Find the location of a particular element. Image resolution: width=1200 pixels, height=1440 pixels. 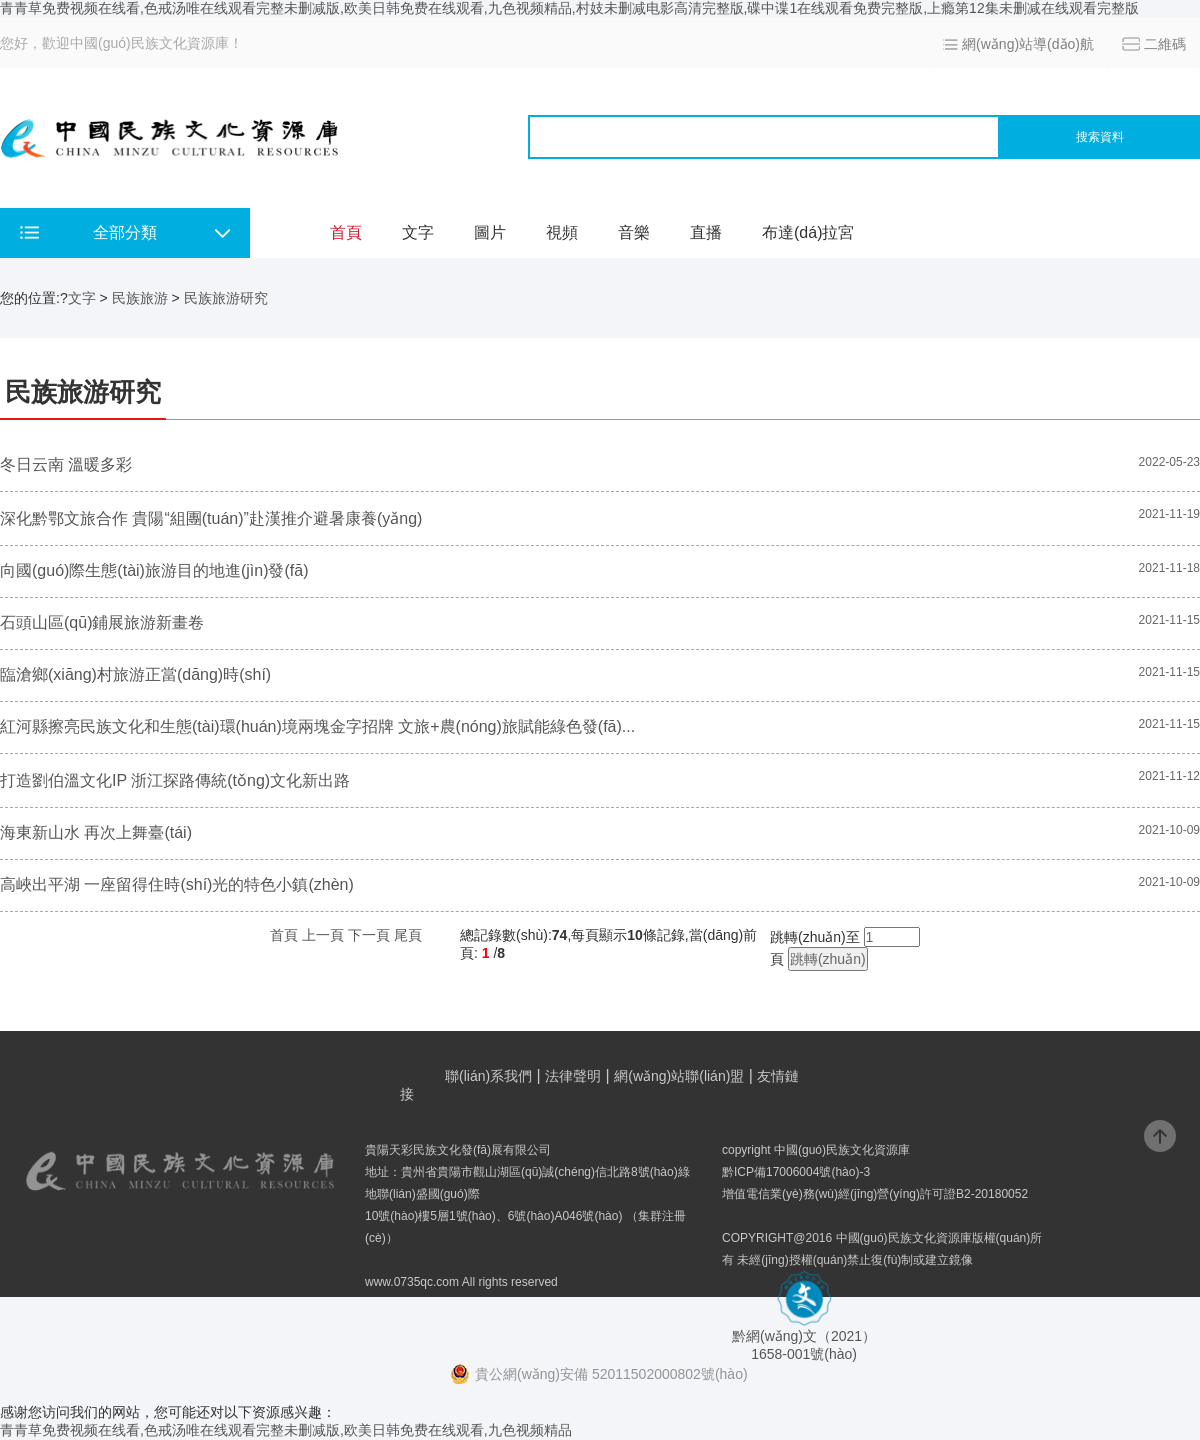

打造劉伯溫文化IP 浙江探路傳統(tǒng)文化新出路 is located at coordinates (175, 780).